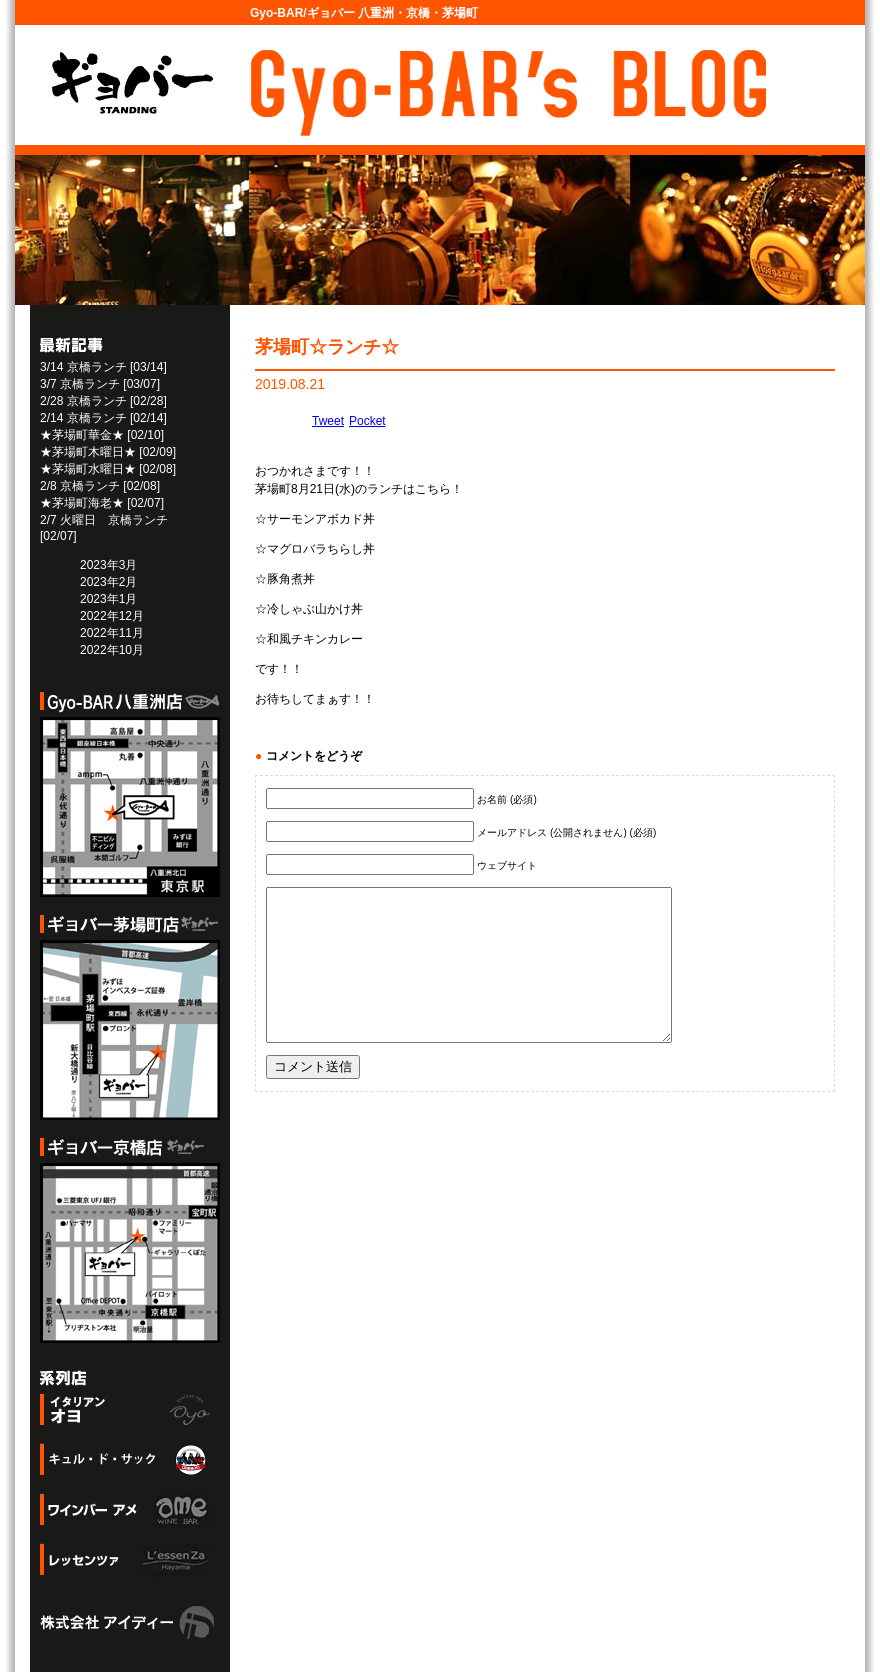 The image size is (880, 1672). Describe the element at coordinates (102, 435) in the screenshot. I see `★茅場町華金★ [02/10]` at that location.